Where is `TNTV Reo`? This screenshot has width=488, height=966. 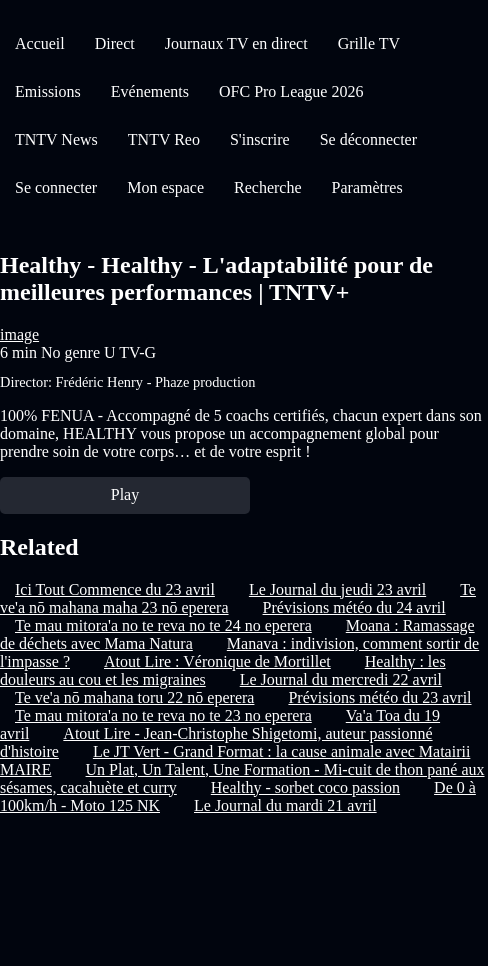 TNTV Reo is located at coordinates (164, 139).